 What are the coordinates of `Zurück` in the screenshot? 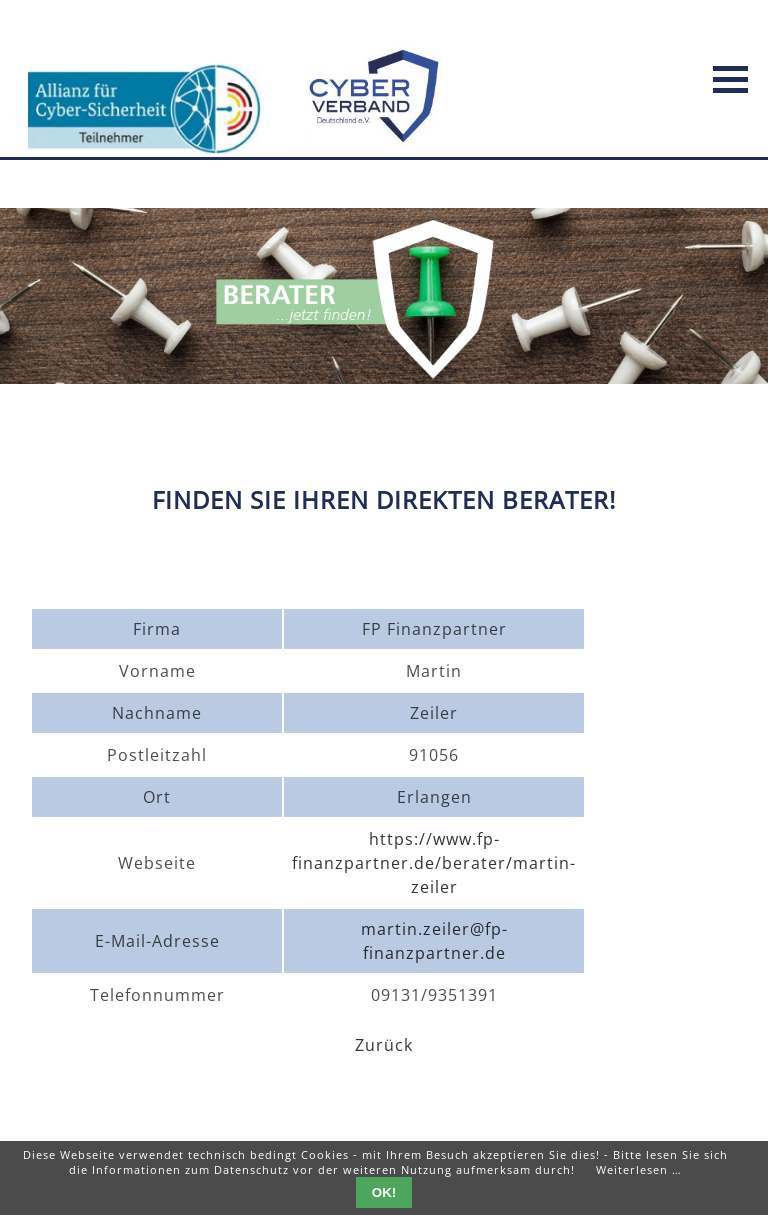 It's located at (384, 1045).